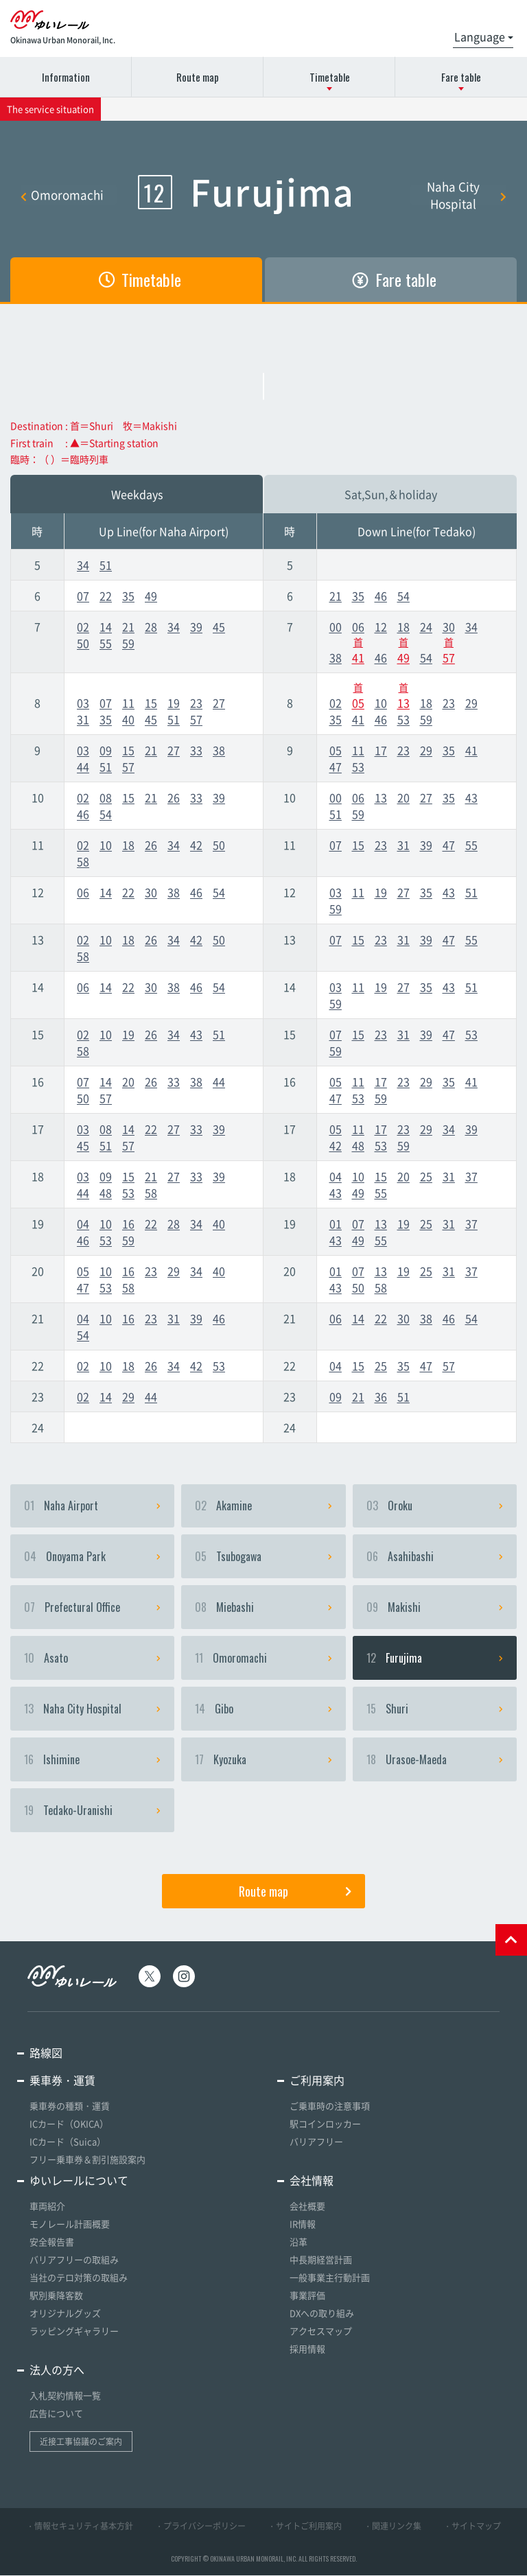 Image resolution: width=527 pixels, height=2576 pixels. I want to click on Gibo, so click(263, 1709).